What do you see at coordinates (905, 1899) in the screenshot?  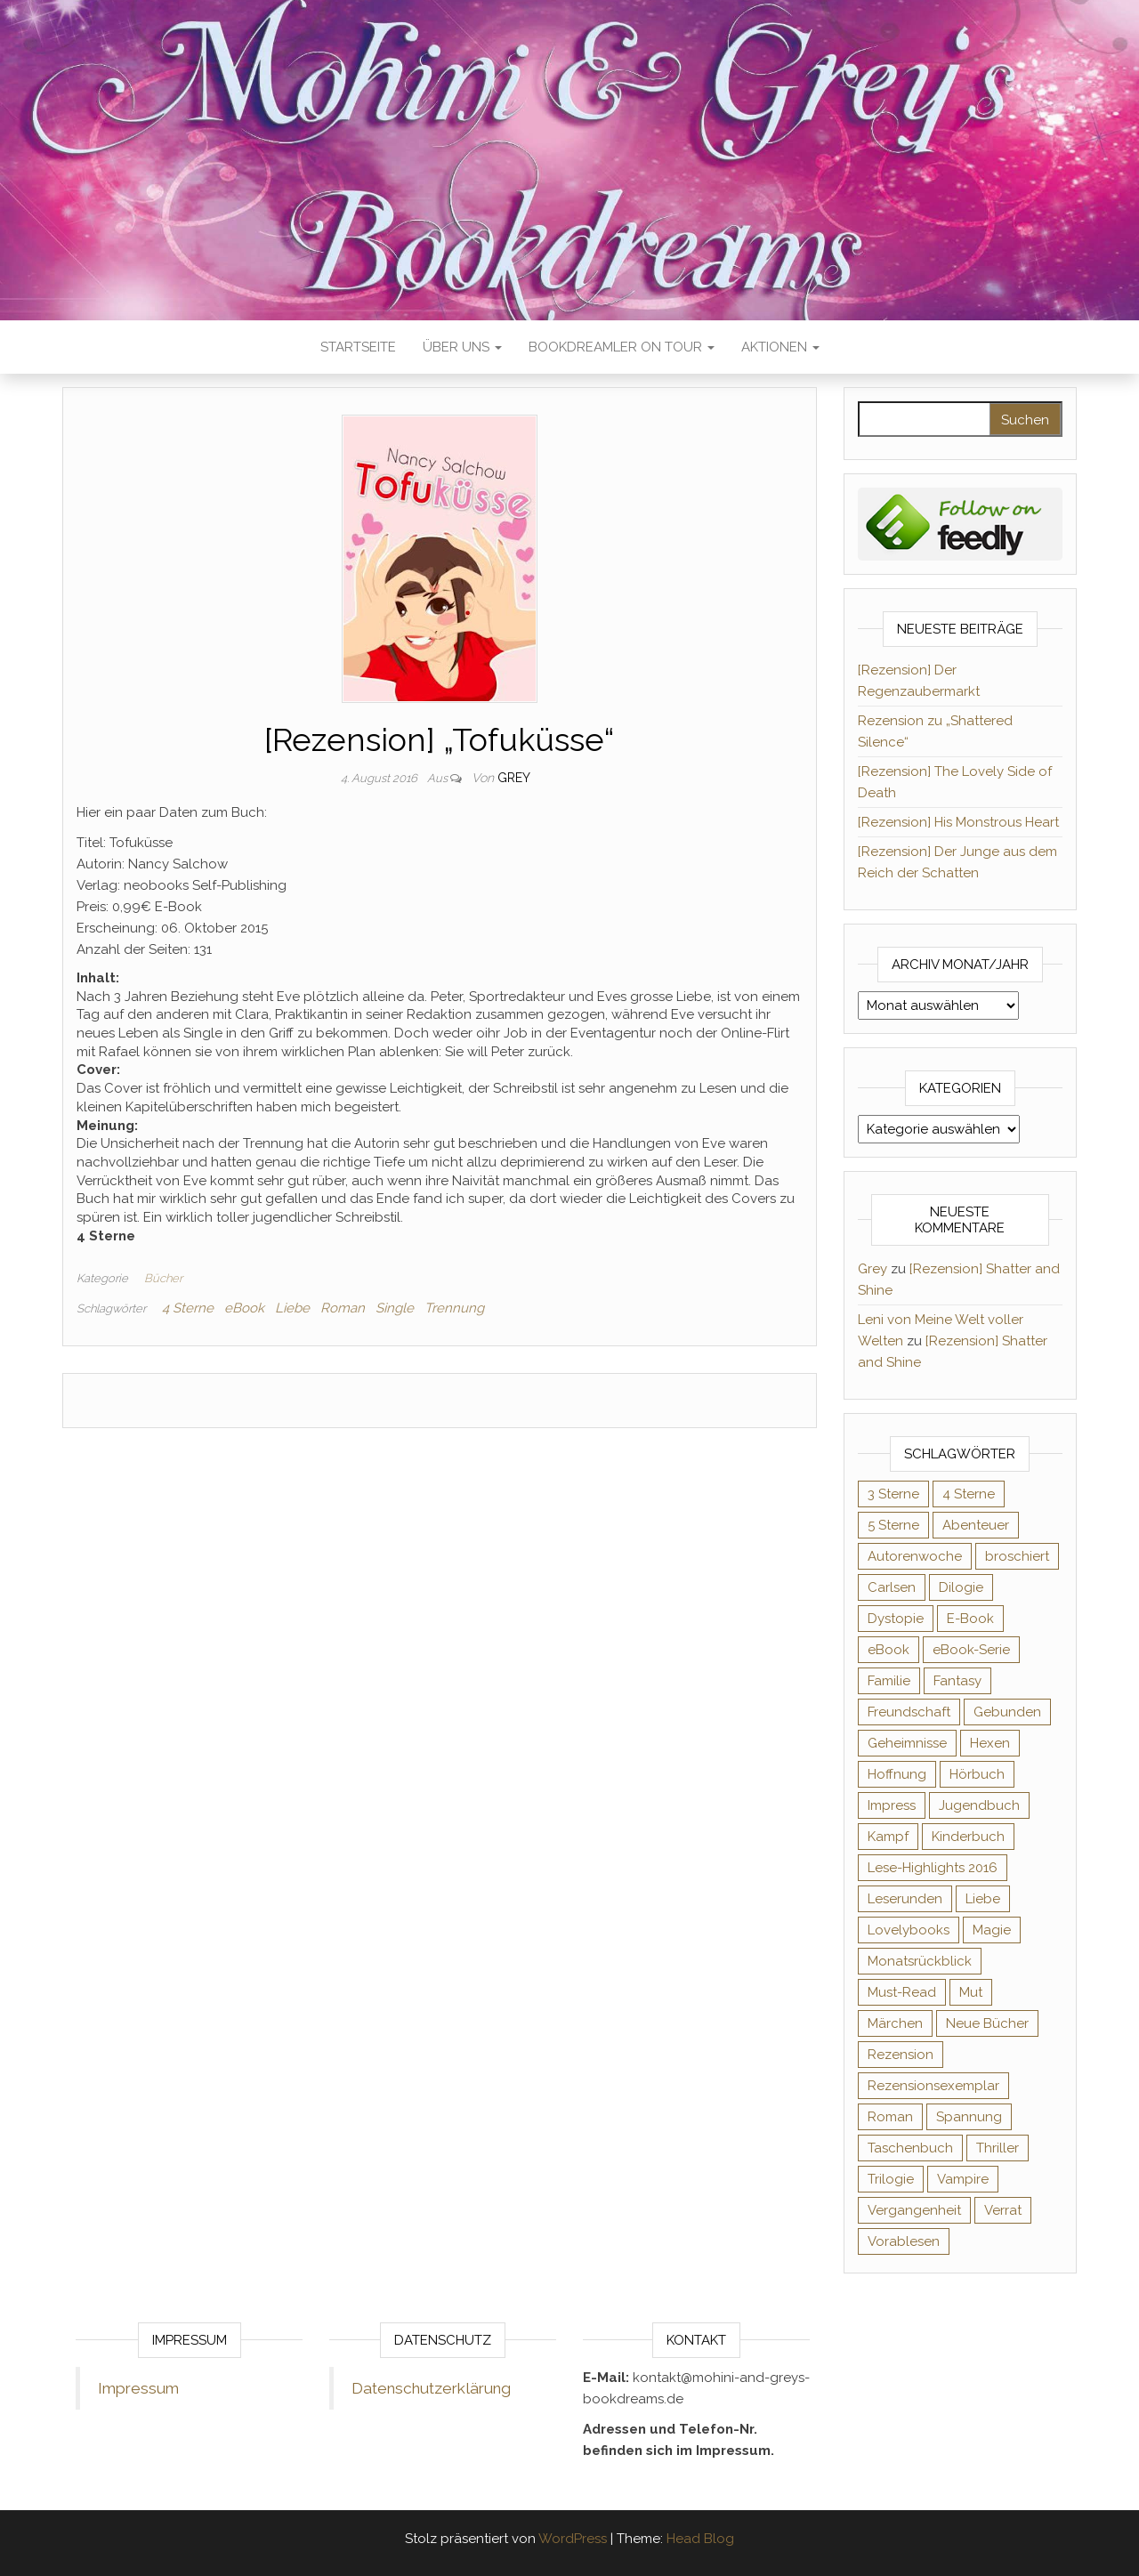 I see `Leserunden [Leserunden (73 Einträge)]` at bounding box center [905, 1899].